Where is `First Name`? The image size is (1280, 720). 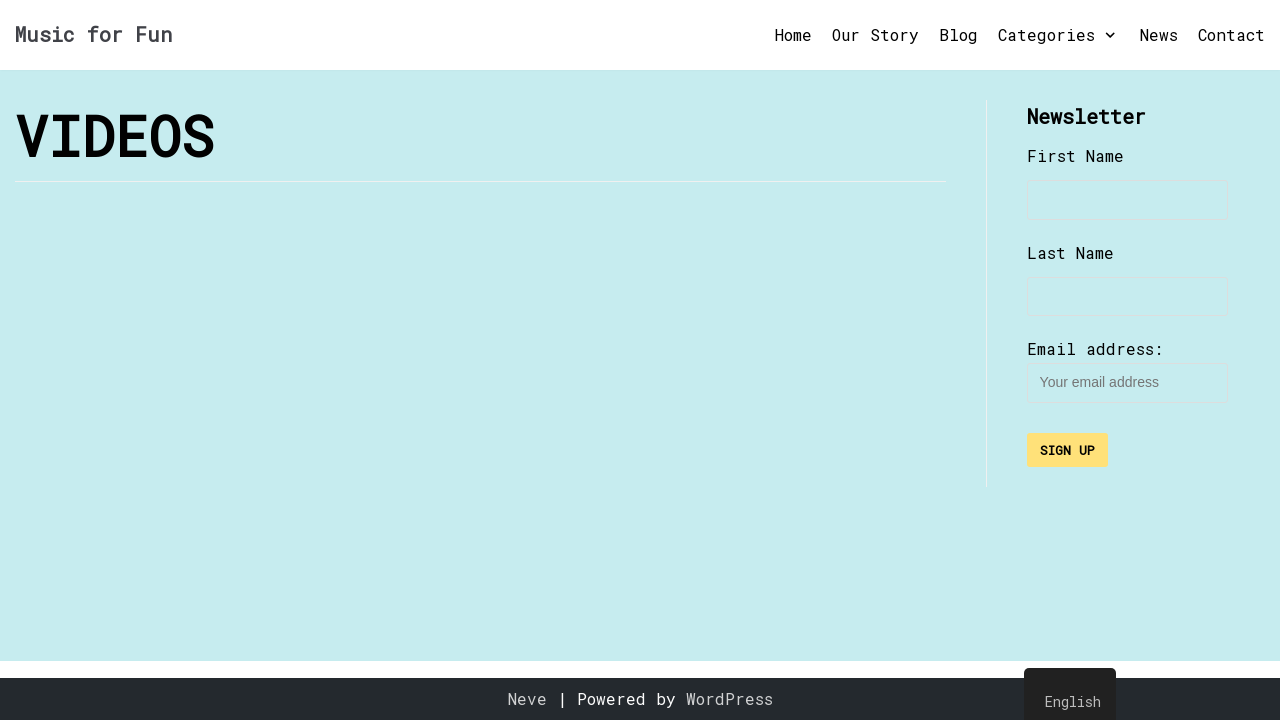
First Name is located at coordinates (1075, 155).